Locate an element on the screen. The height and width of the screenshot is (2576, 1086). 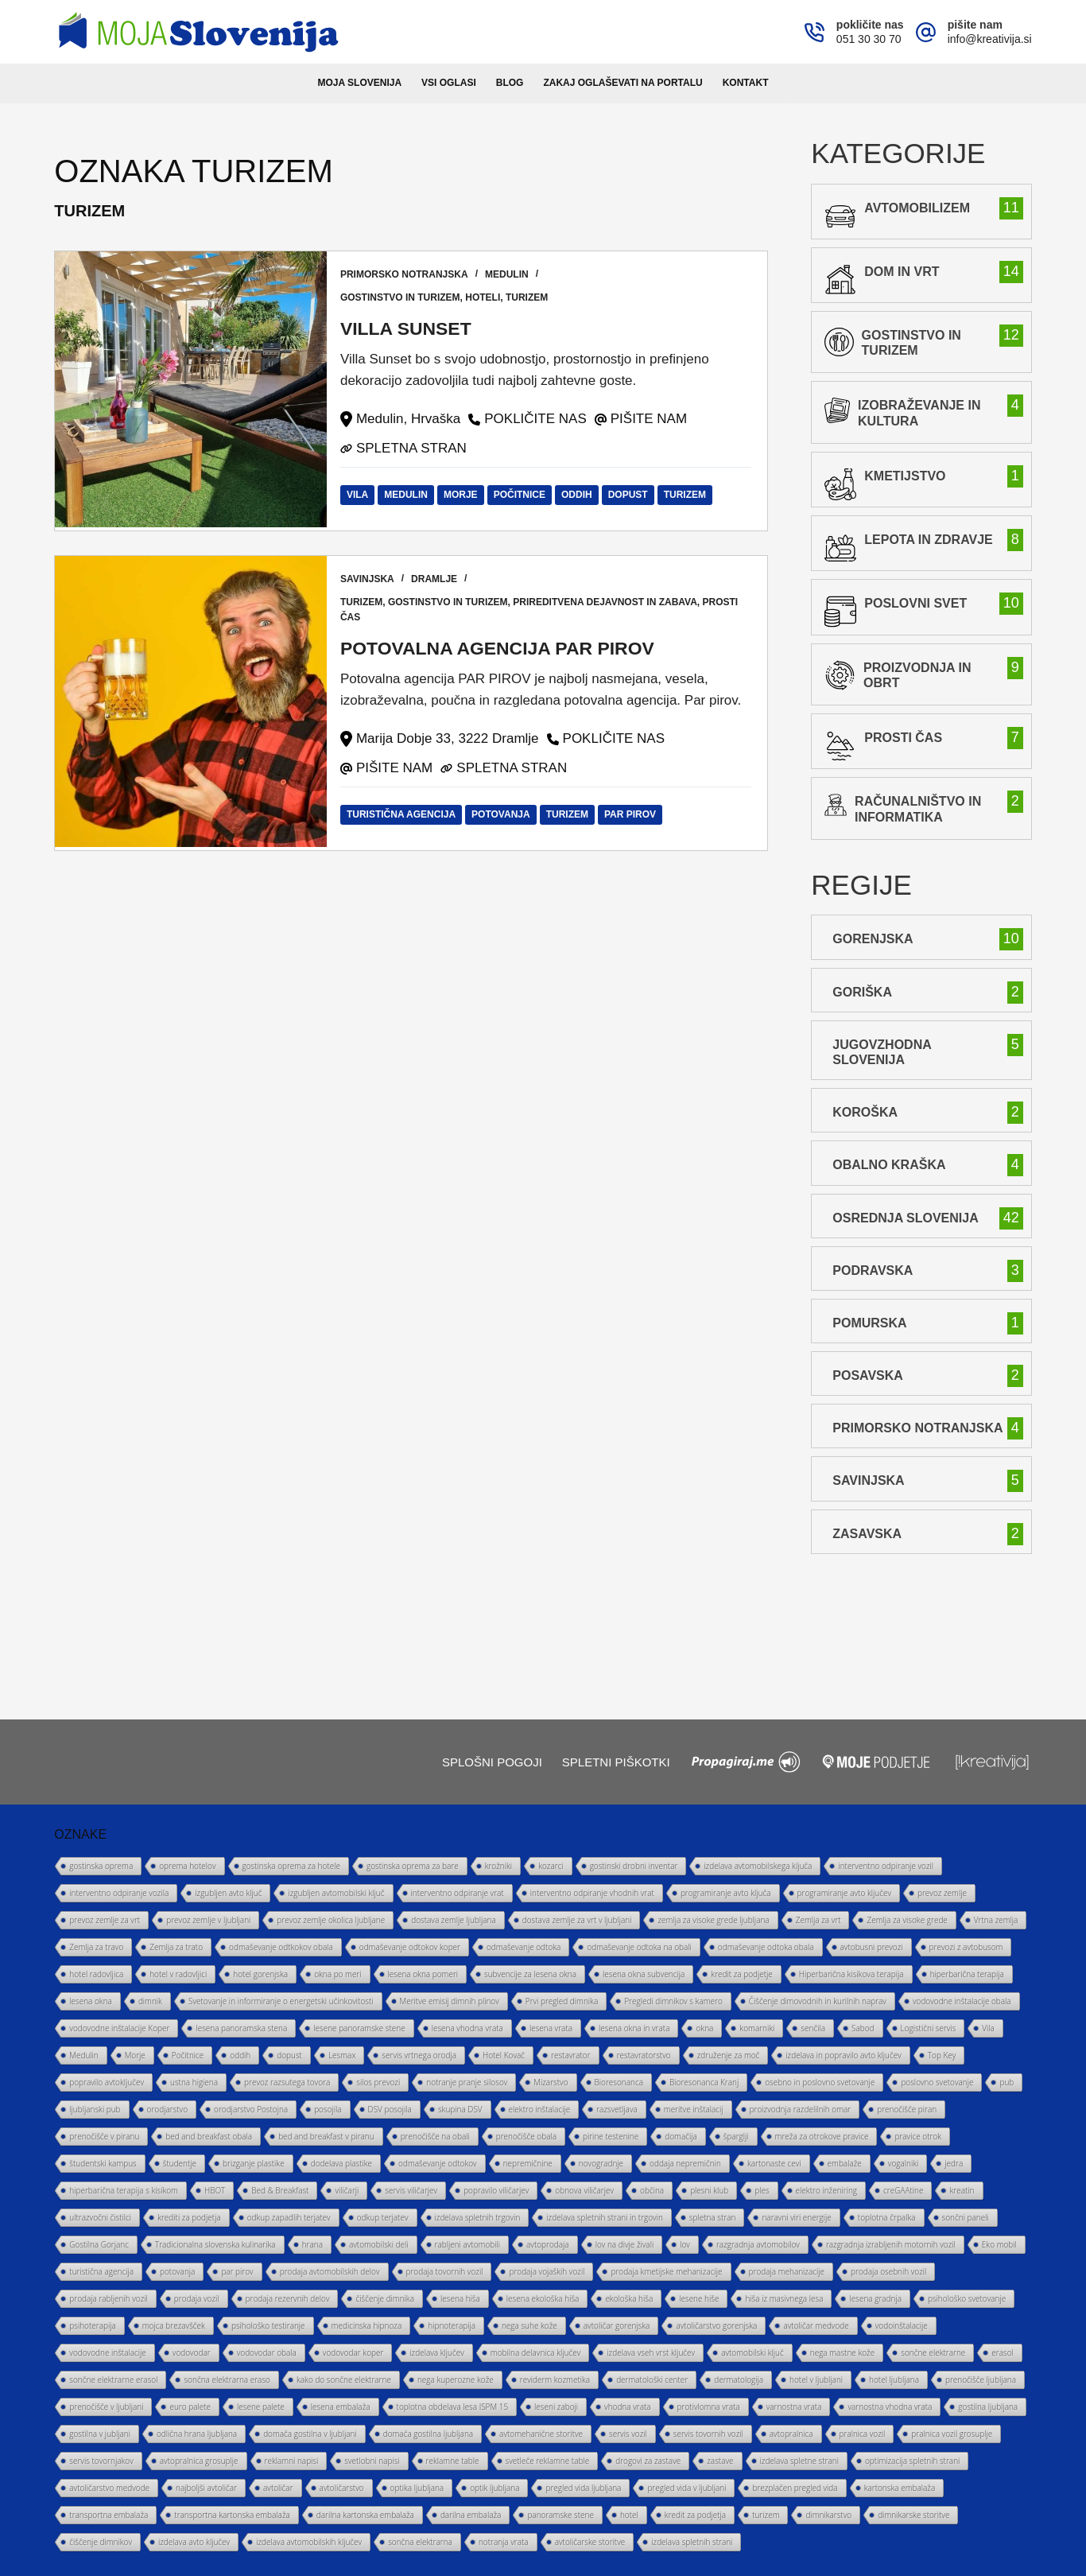
erasol is located at coordinates (1002, 2352).